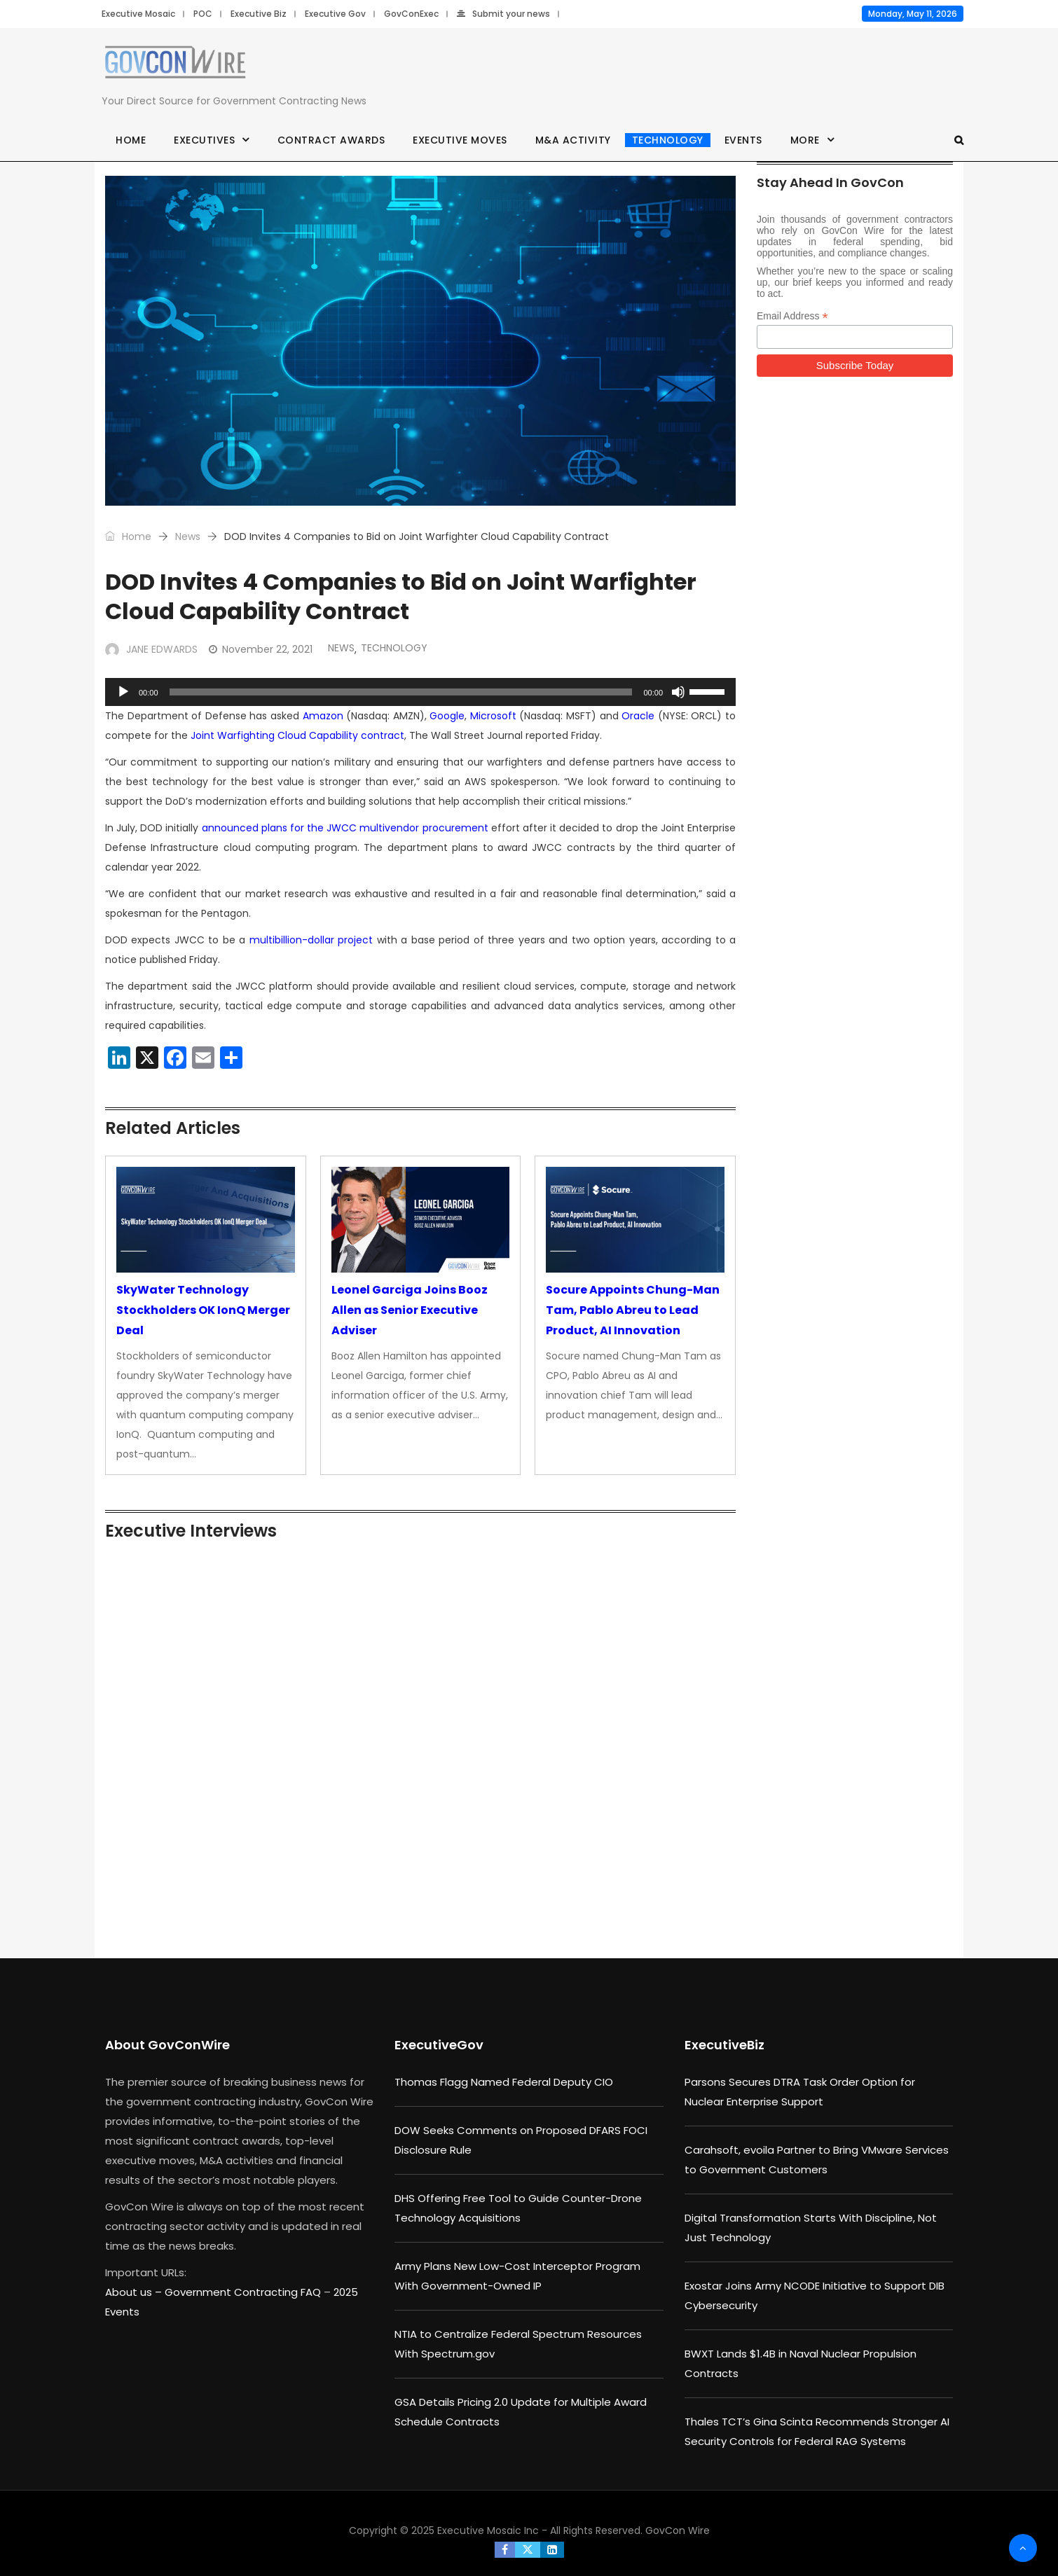  What do you see at coordinates (345, 828) in the screenshot?
I see `announced plans for the JWCC multivendor procurement` at bounding box center [345, 828].